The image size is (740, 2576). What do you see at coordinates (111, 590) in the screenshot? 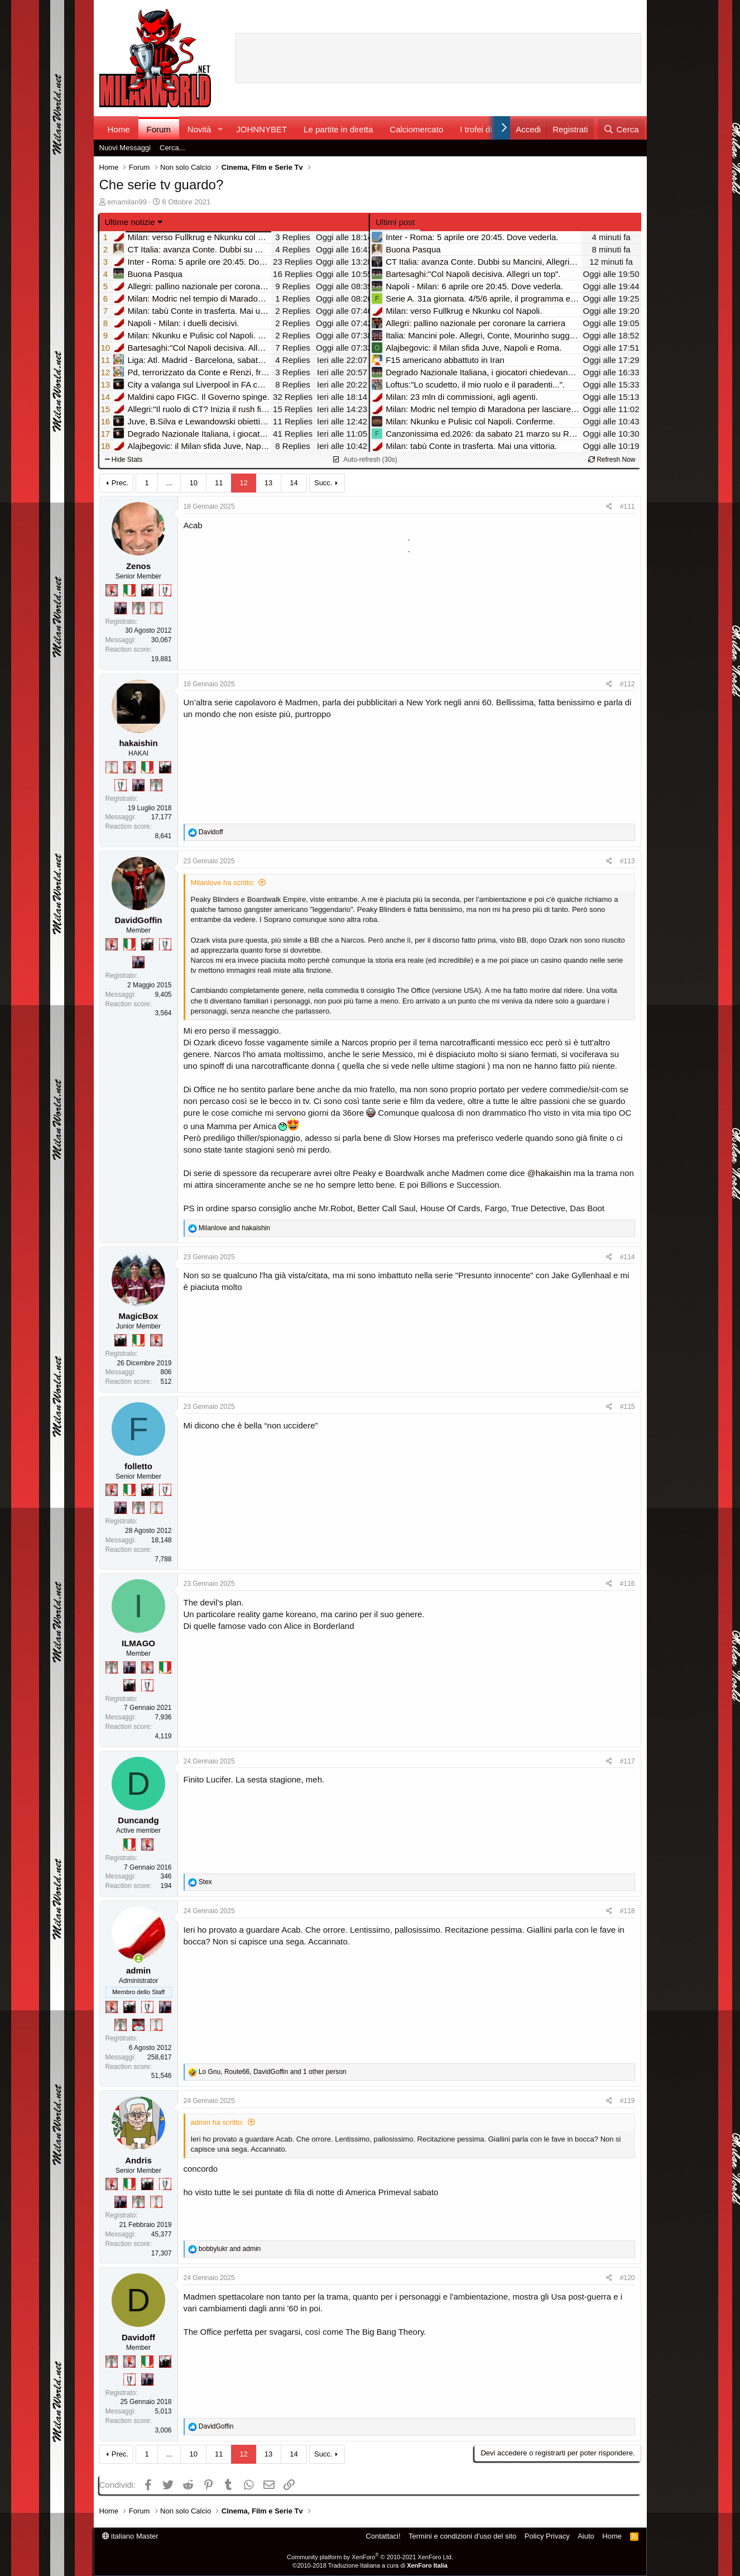
I see `[Diavoletto!]` at bounding box center [111, 590].